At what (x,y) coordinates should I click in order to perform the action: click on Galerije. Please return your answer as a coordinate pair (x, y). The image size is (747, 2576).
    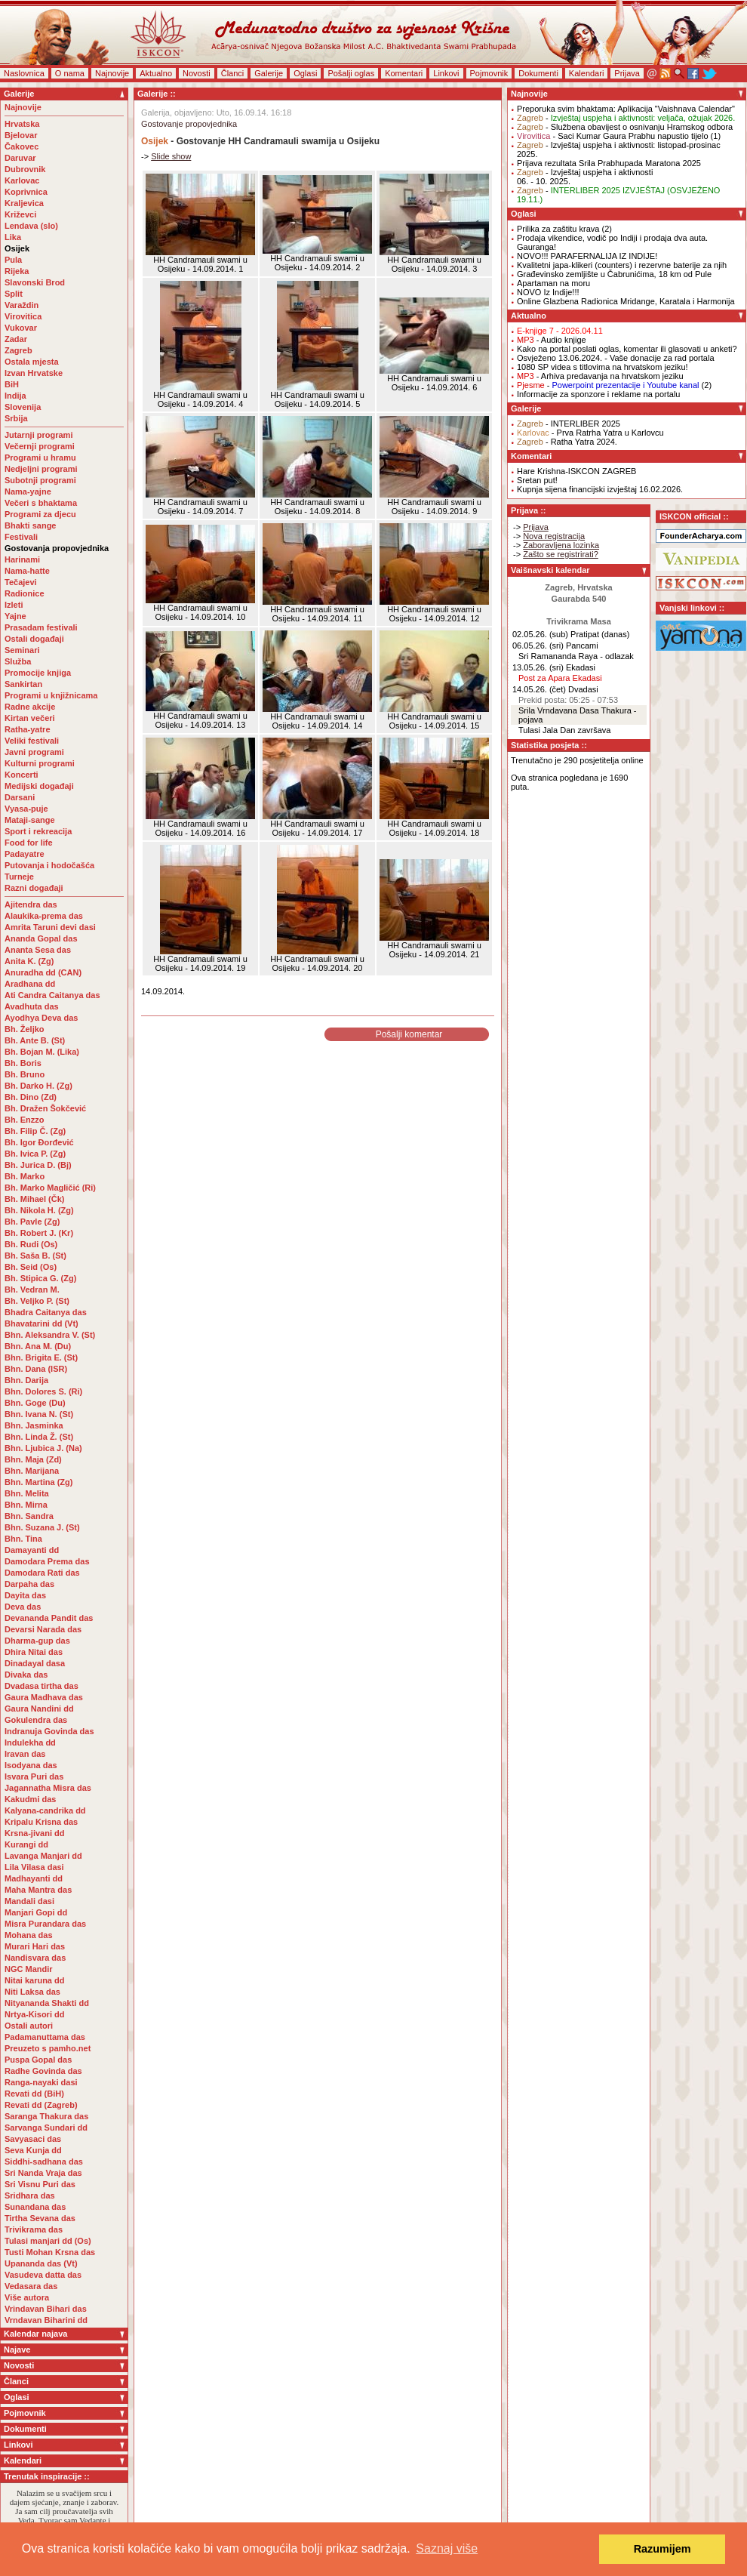
    Looking at the image, I should click on (268, 73).